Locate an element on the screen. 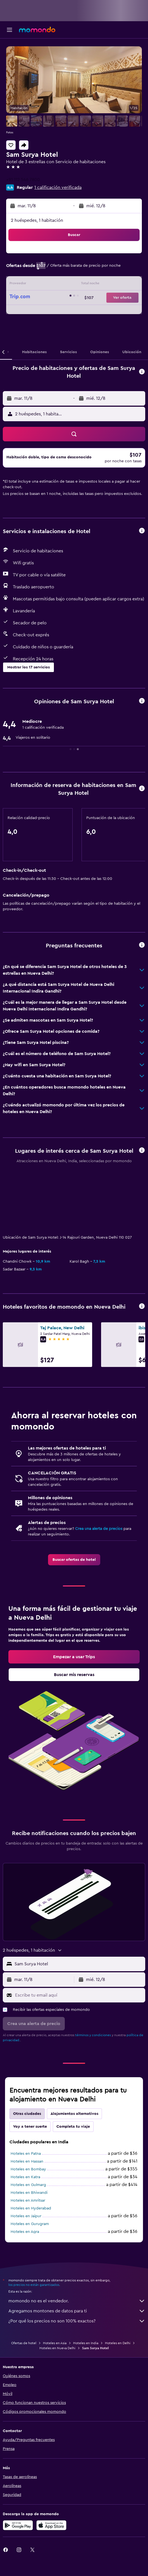  1 calificación verificada is located at coordinates (58, 187).